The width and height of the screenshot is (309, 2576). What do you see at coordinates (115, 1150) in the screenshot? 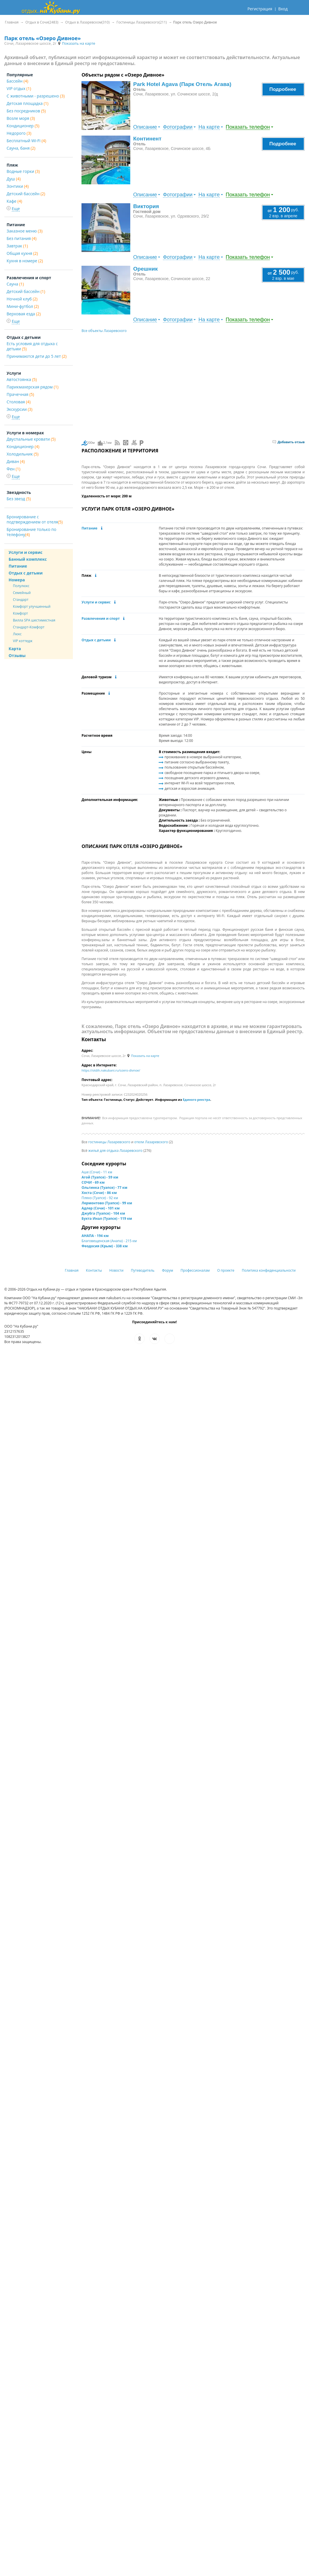
I see `жильё для отдыха Лазаревского` at bounding box center [115, 1150].